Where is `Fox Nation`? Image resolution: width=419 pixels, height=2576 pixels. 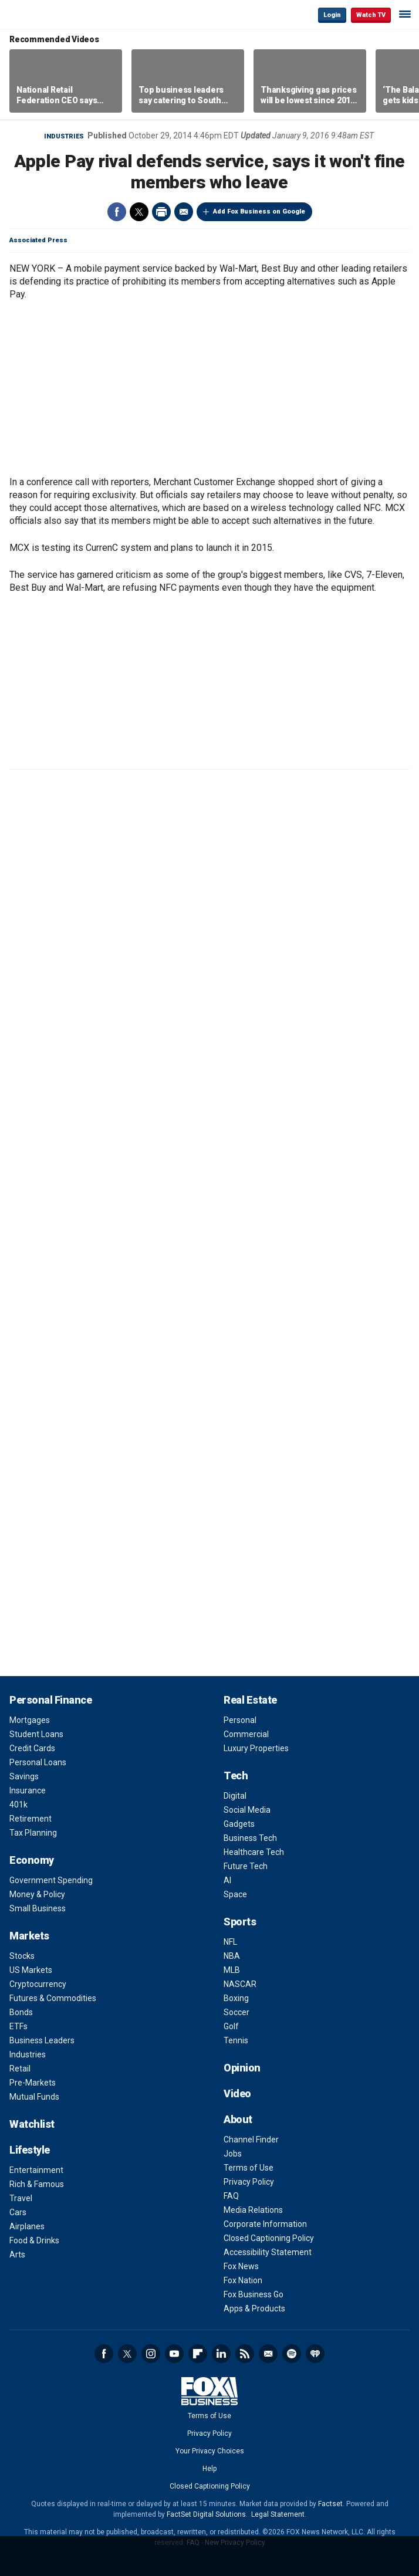
Fox Nation is located at coordinates (243, 2280).